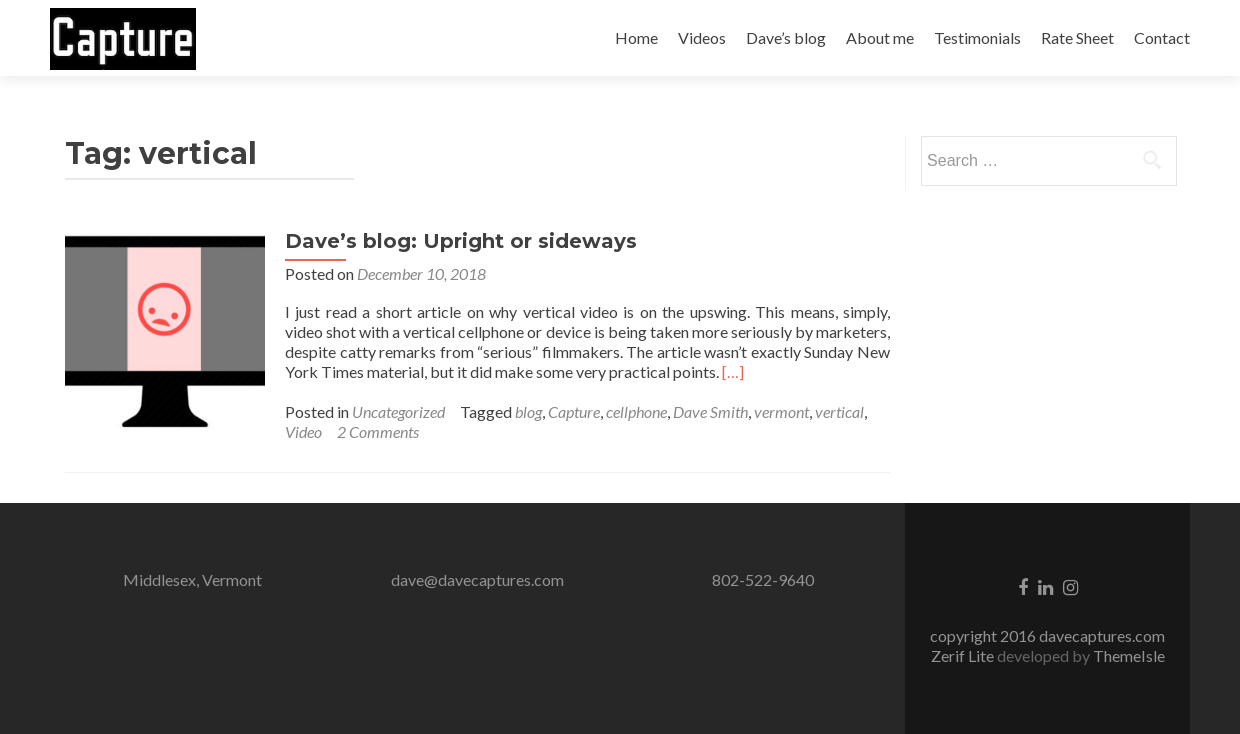 The height and width of the screenshot is (734, 1240). Describe the element at coordinates (1129, 655) in the screenshot. I see `ThemeIsle` at that location.